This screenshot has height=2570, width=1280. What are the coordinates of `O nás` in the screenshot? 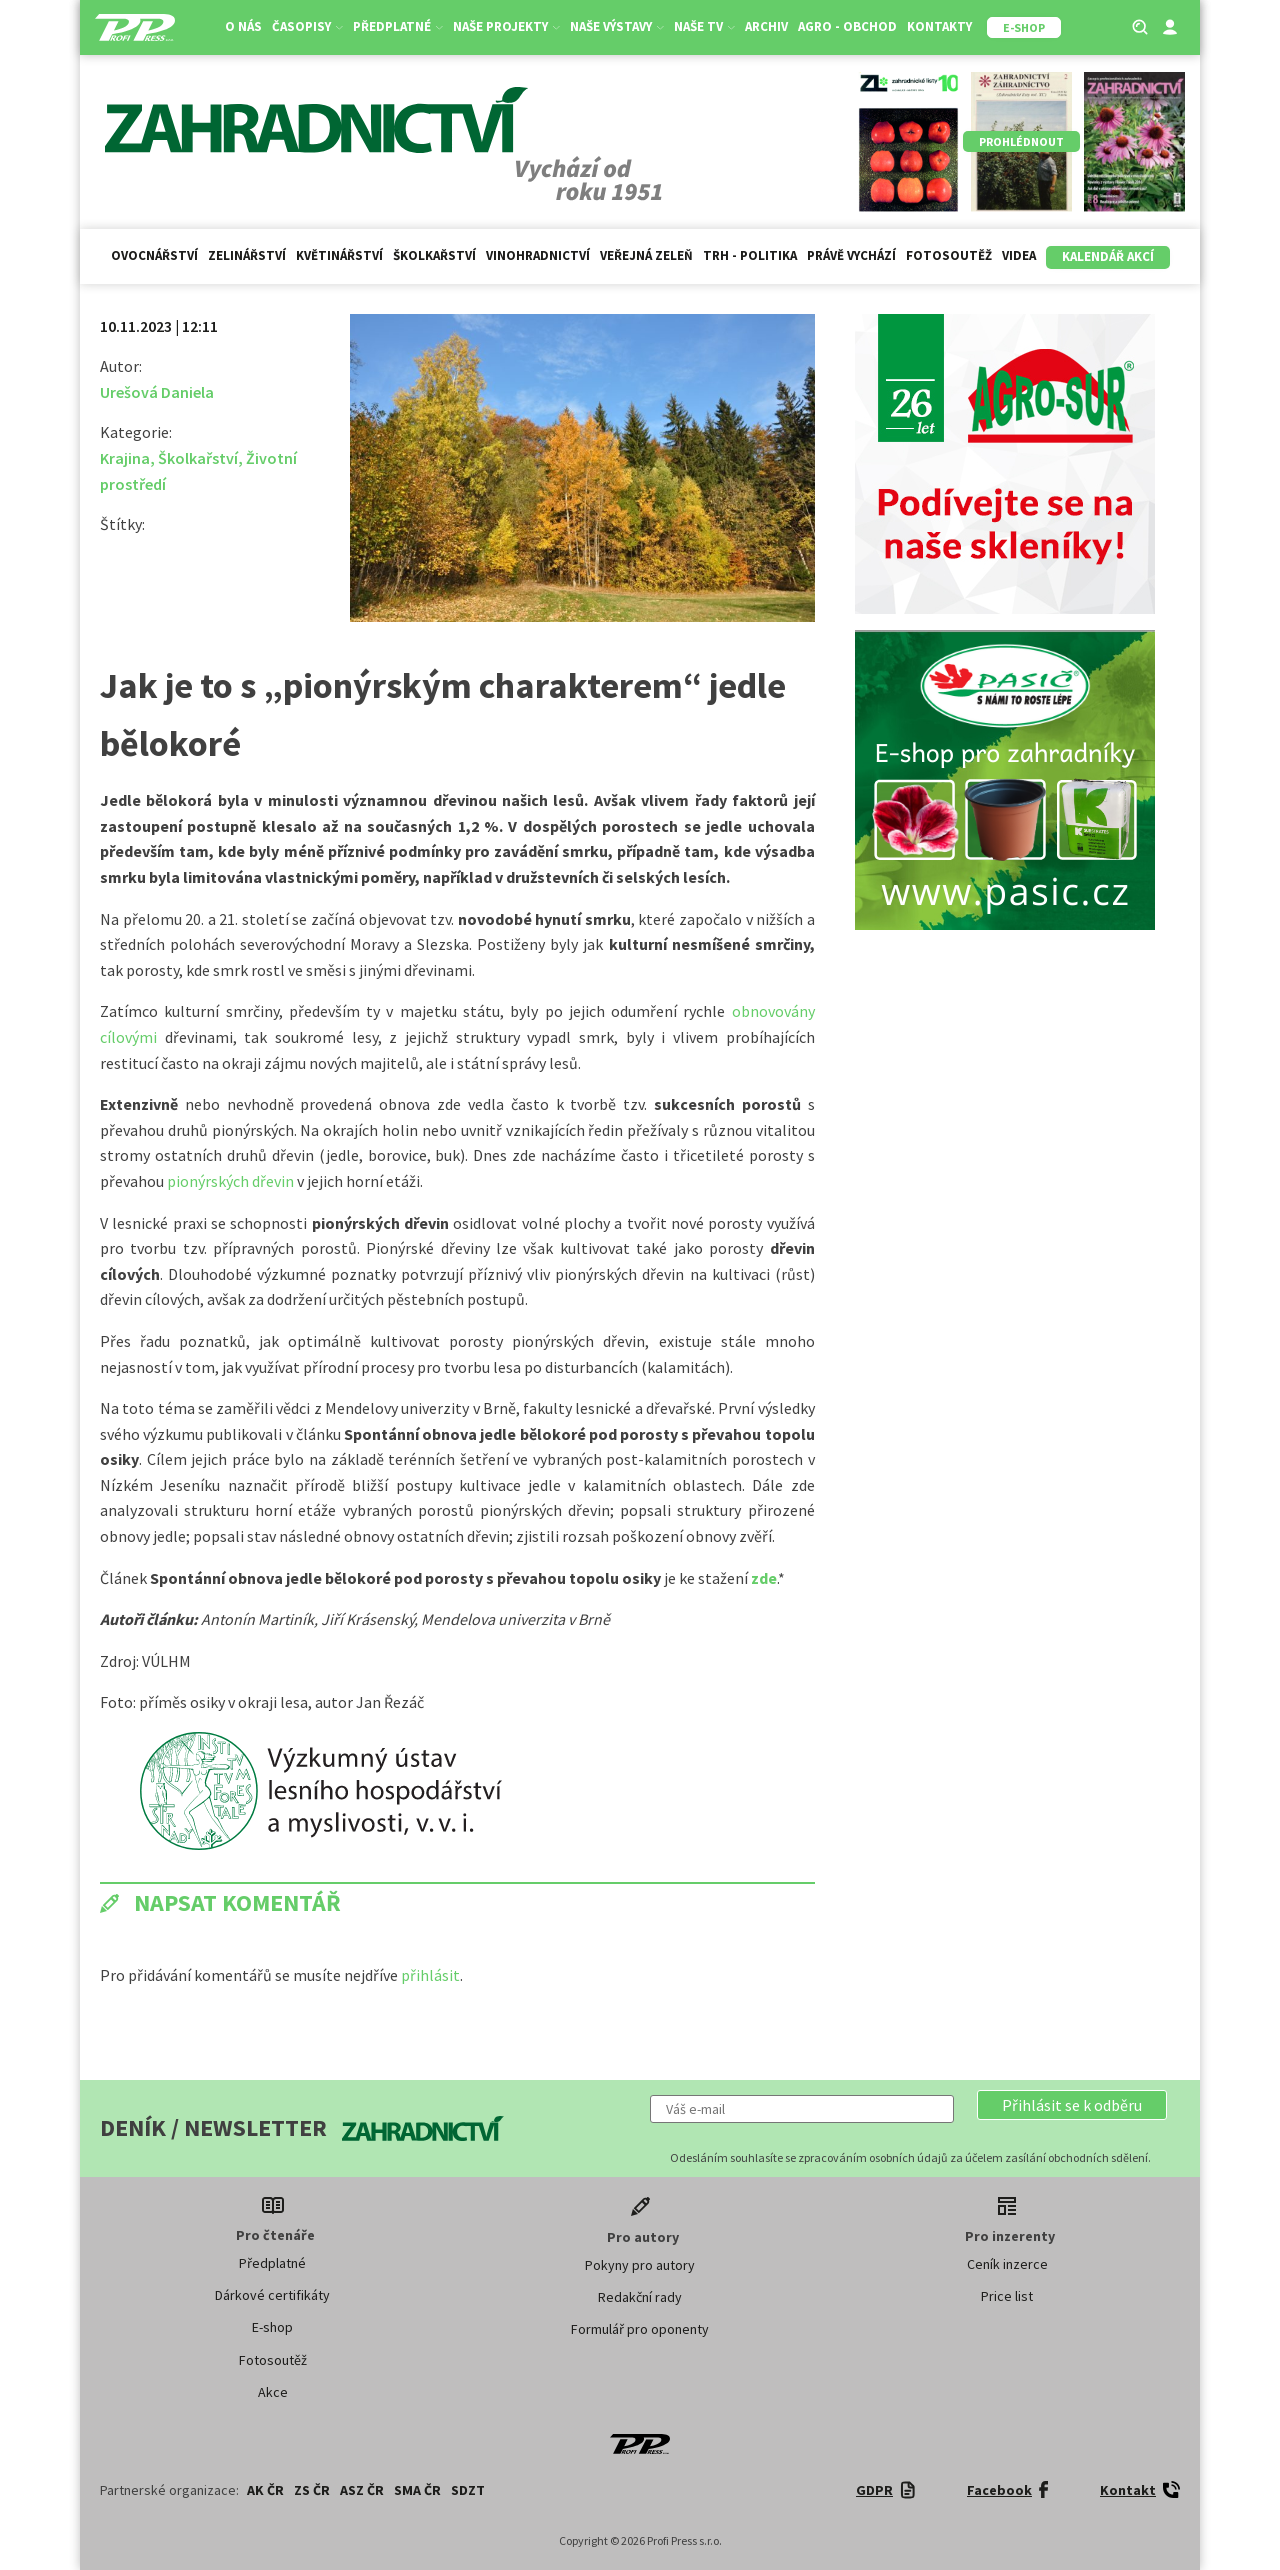 It's located at (243, 26).